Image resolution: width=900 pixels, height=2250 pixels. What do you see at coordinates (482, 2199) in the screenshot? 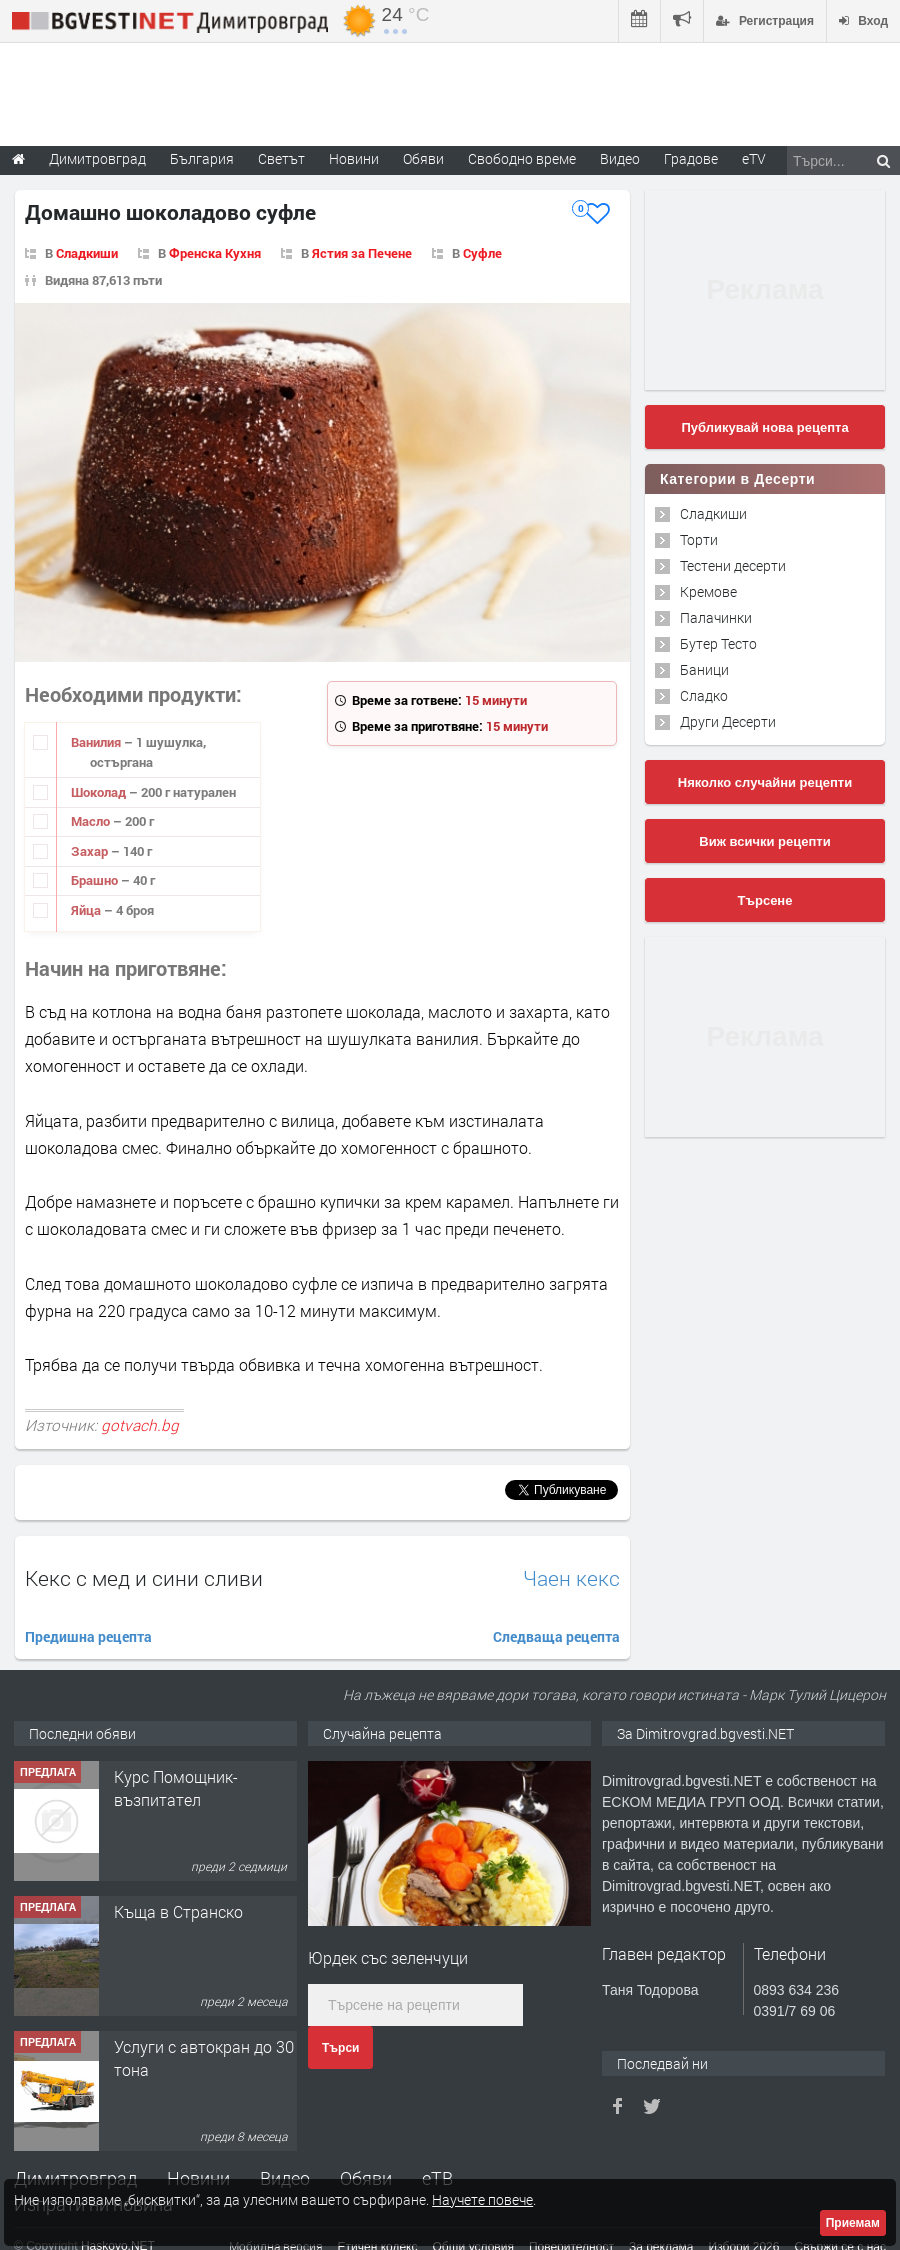
I see `Научете повече` at bounding box center [482, 2199].